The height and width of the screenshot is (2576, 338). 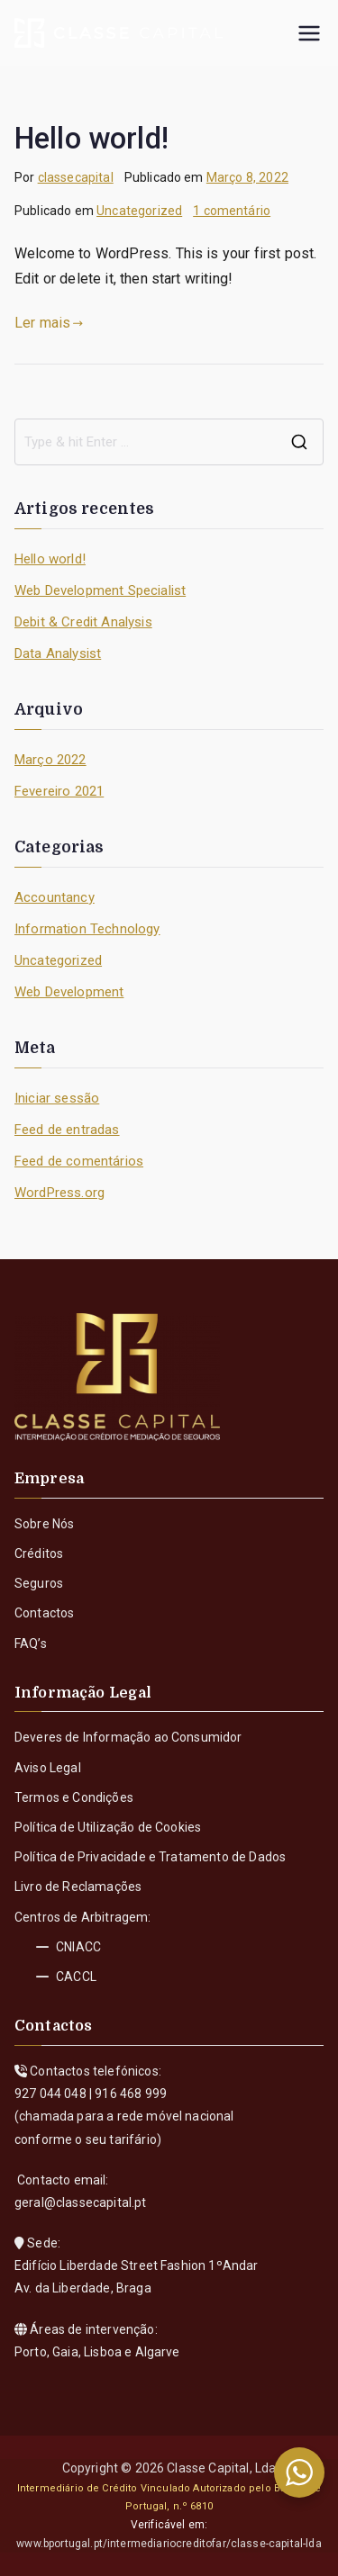 What do you see at coordinates (139, 210) in the screenshot?
I see `Uncategorized` at bounding box center [139, 210].